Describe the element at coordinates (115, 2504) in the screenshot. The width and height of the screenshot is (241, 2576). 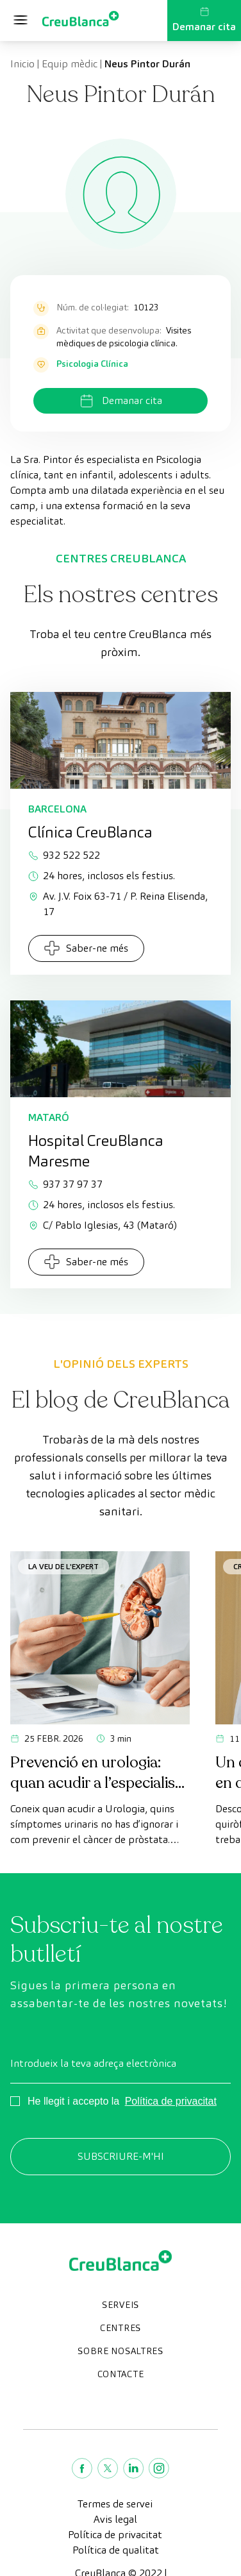
I see `Termes de servei` at that location.